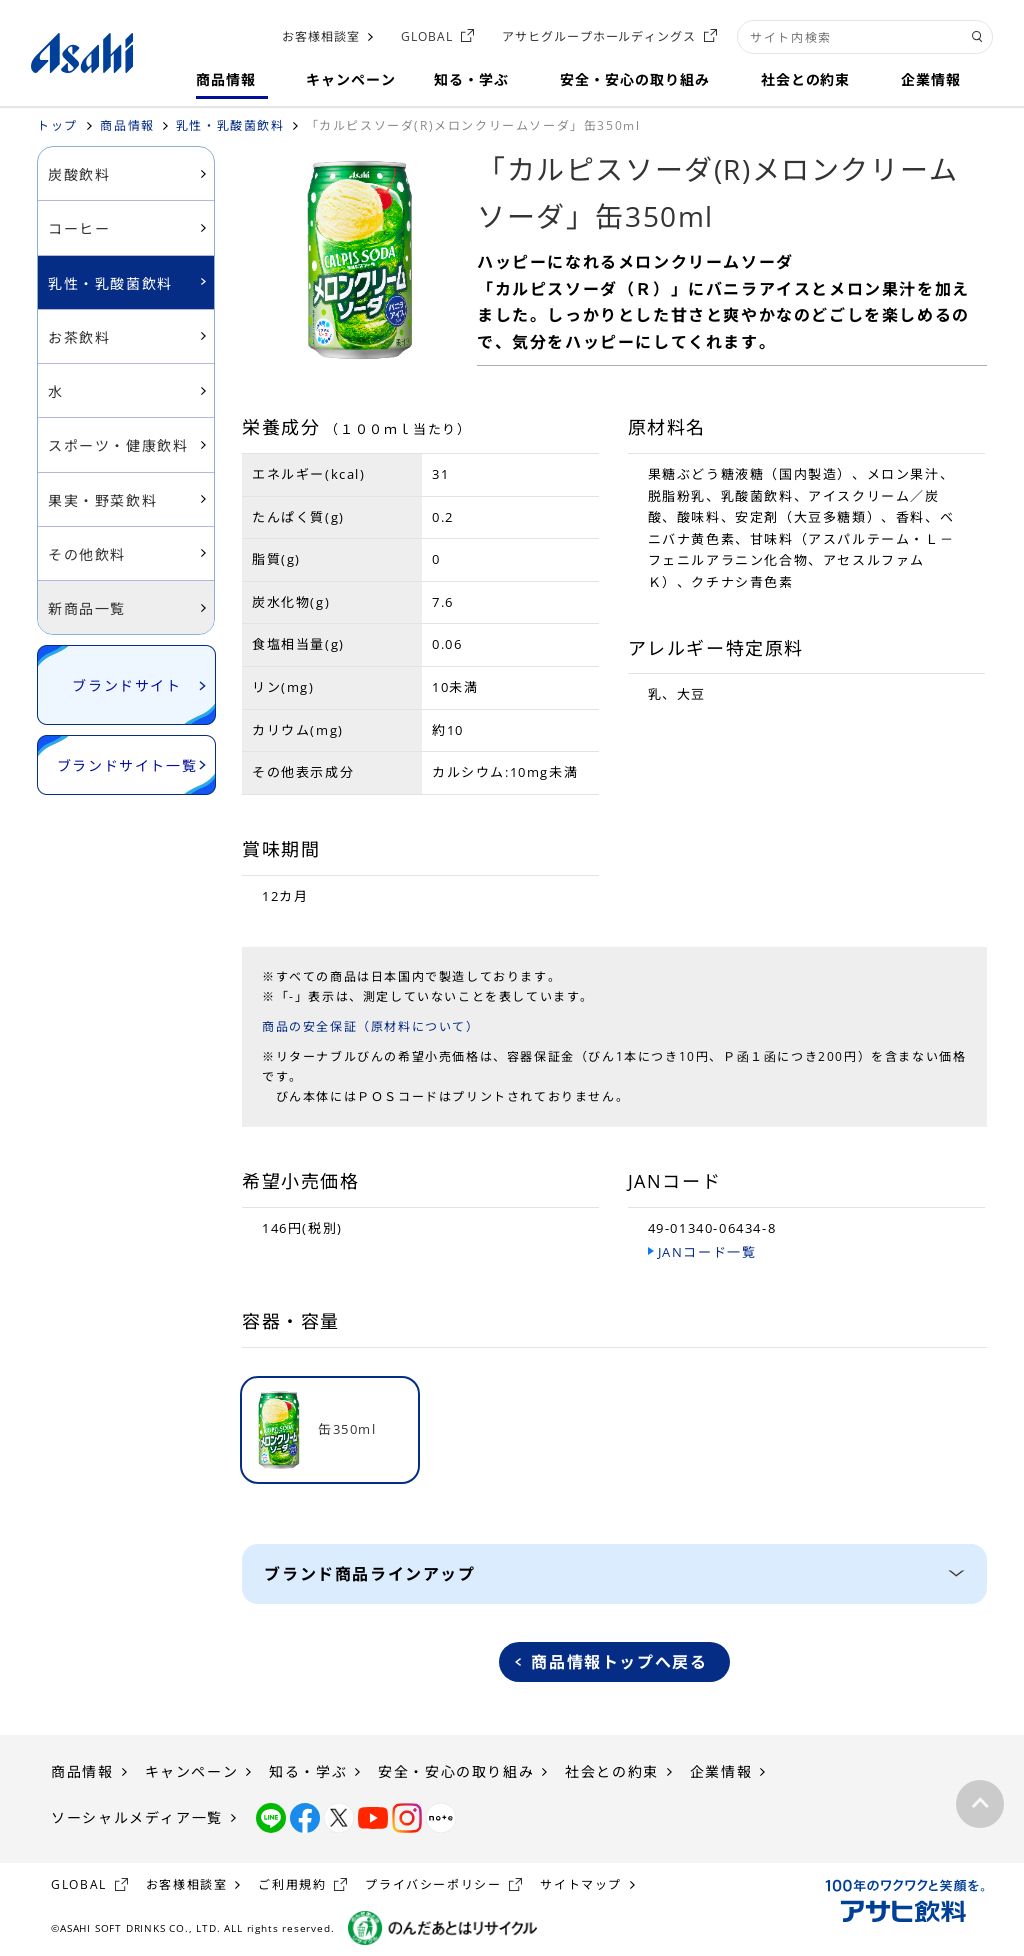  What do you see at coordinates (977, 37) in the screenshot?
I see `[検索ボタン]` at bounding box center [977, 37].